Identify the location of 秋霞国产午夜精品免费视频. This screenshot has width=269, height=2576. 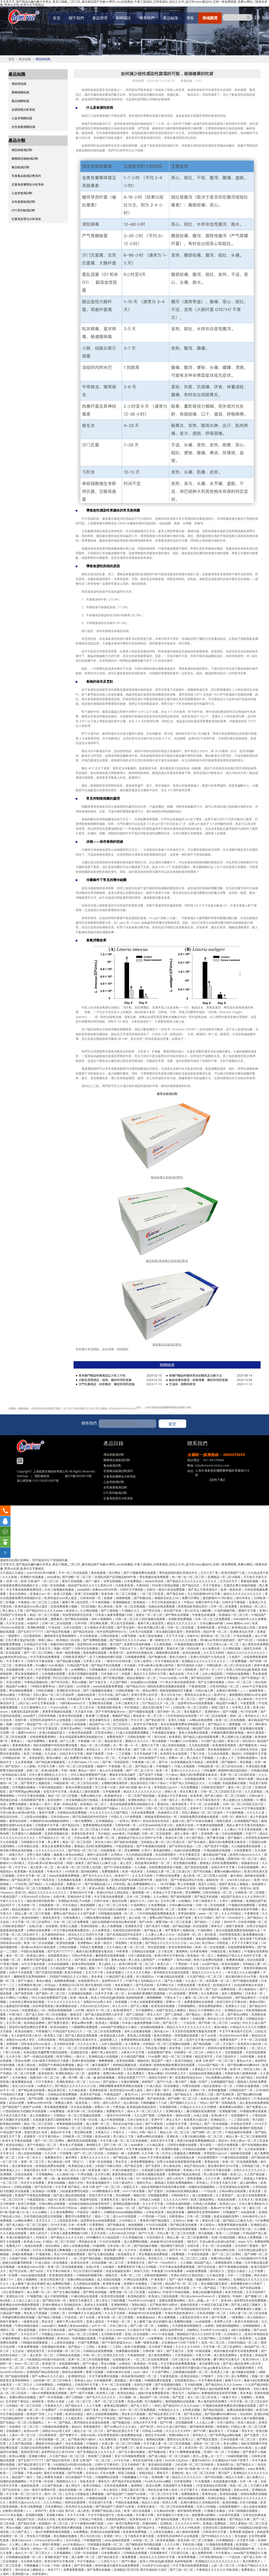
(57, 2065).